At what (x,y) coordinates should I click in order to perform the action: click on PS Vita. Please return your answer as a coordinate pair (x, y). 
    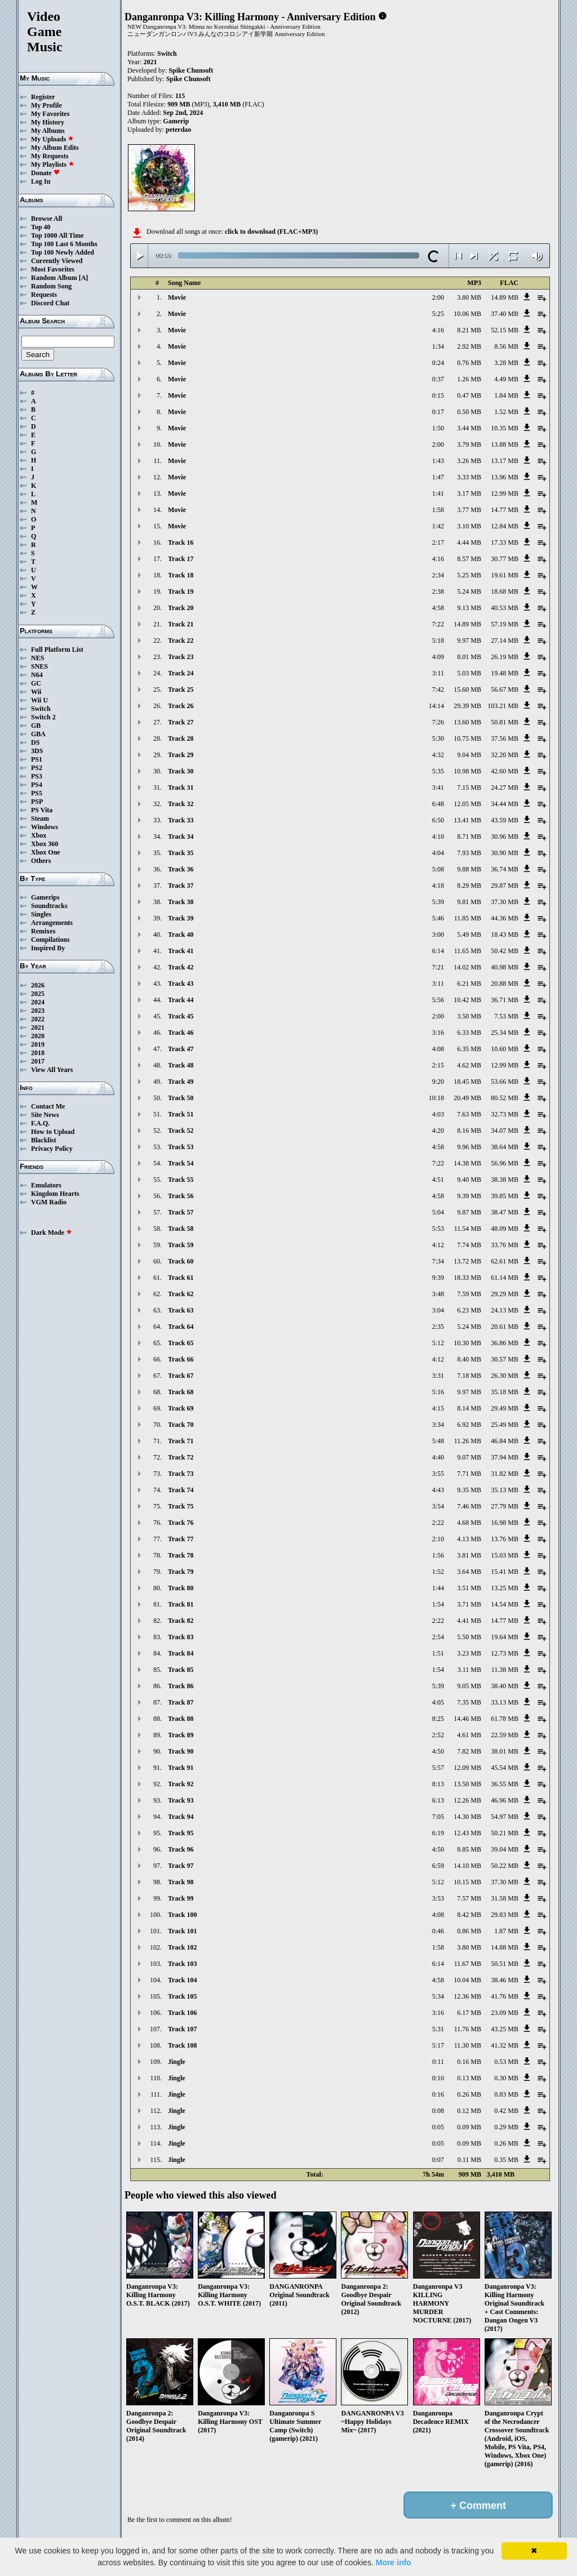
    Looking at the image, I should click on (41, 810).